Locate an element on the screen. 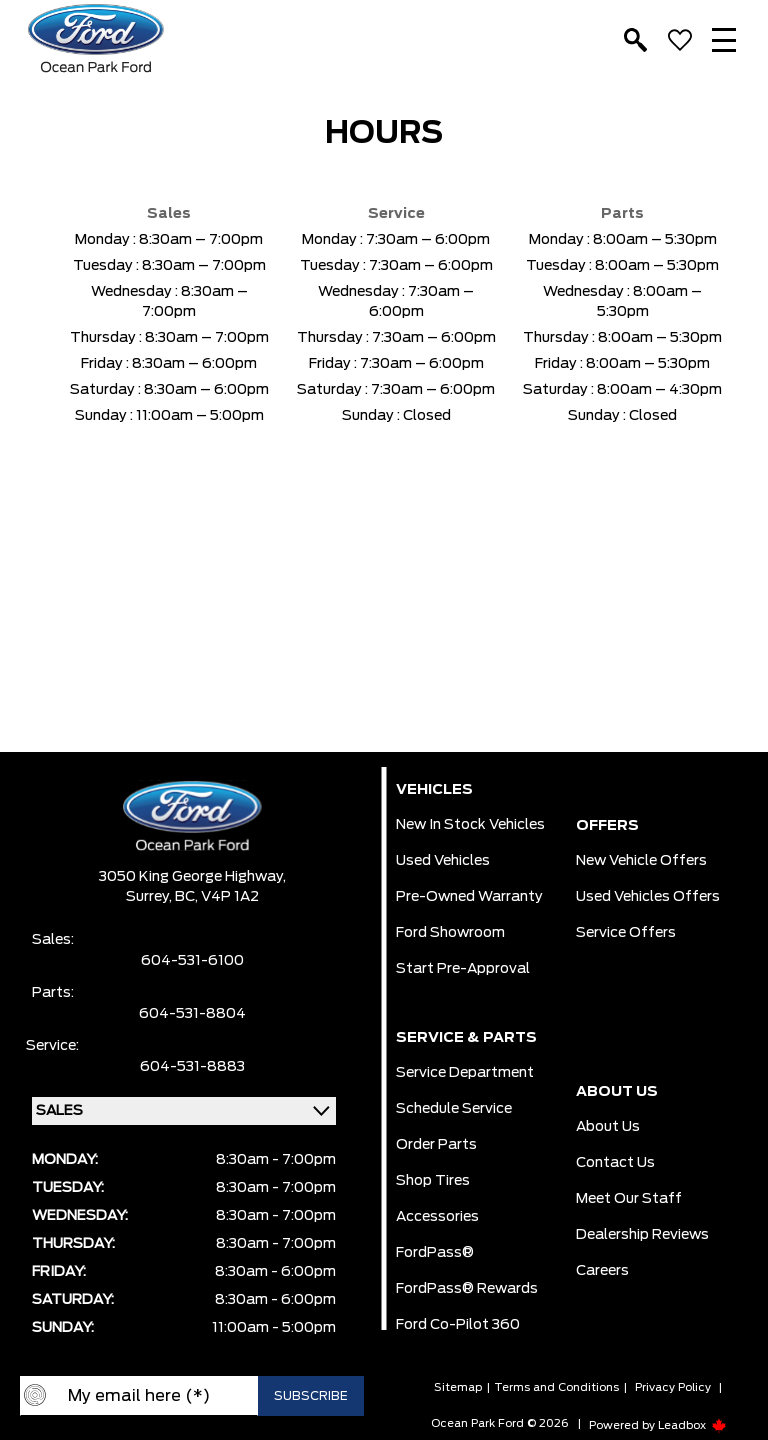  Service Department is located at coordinates (465, 1073).